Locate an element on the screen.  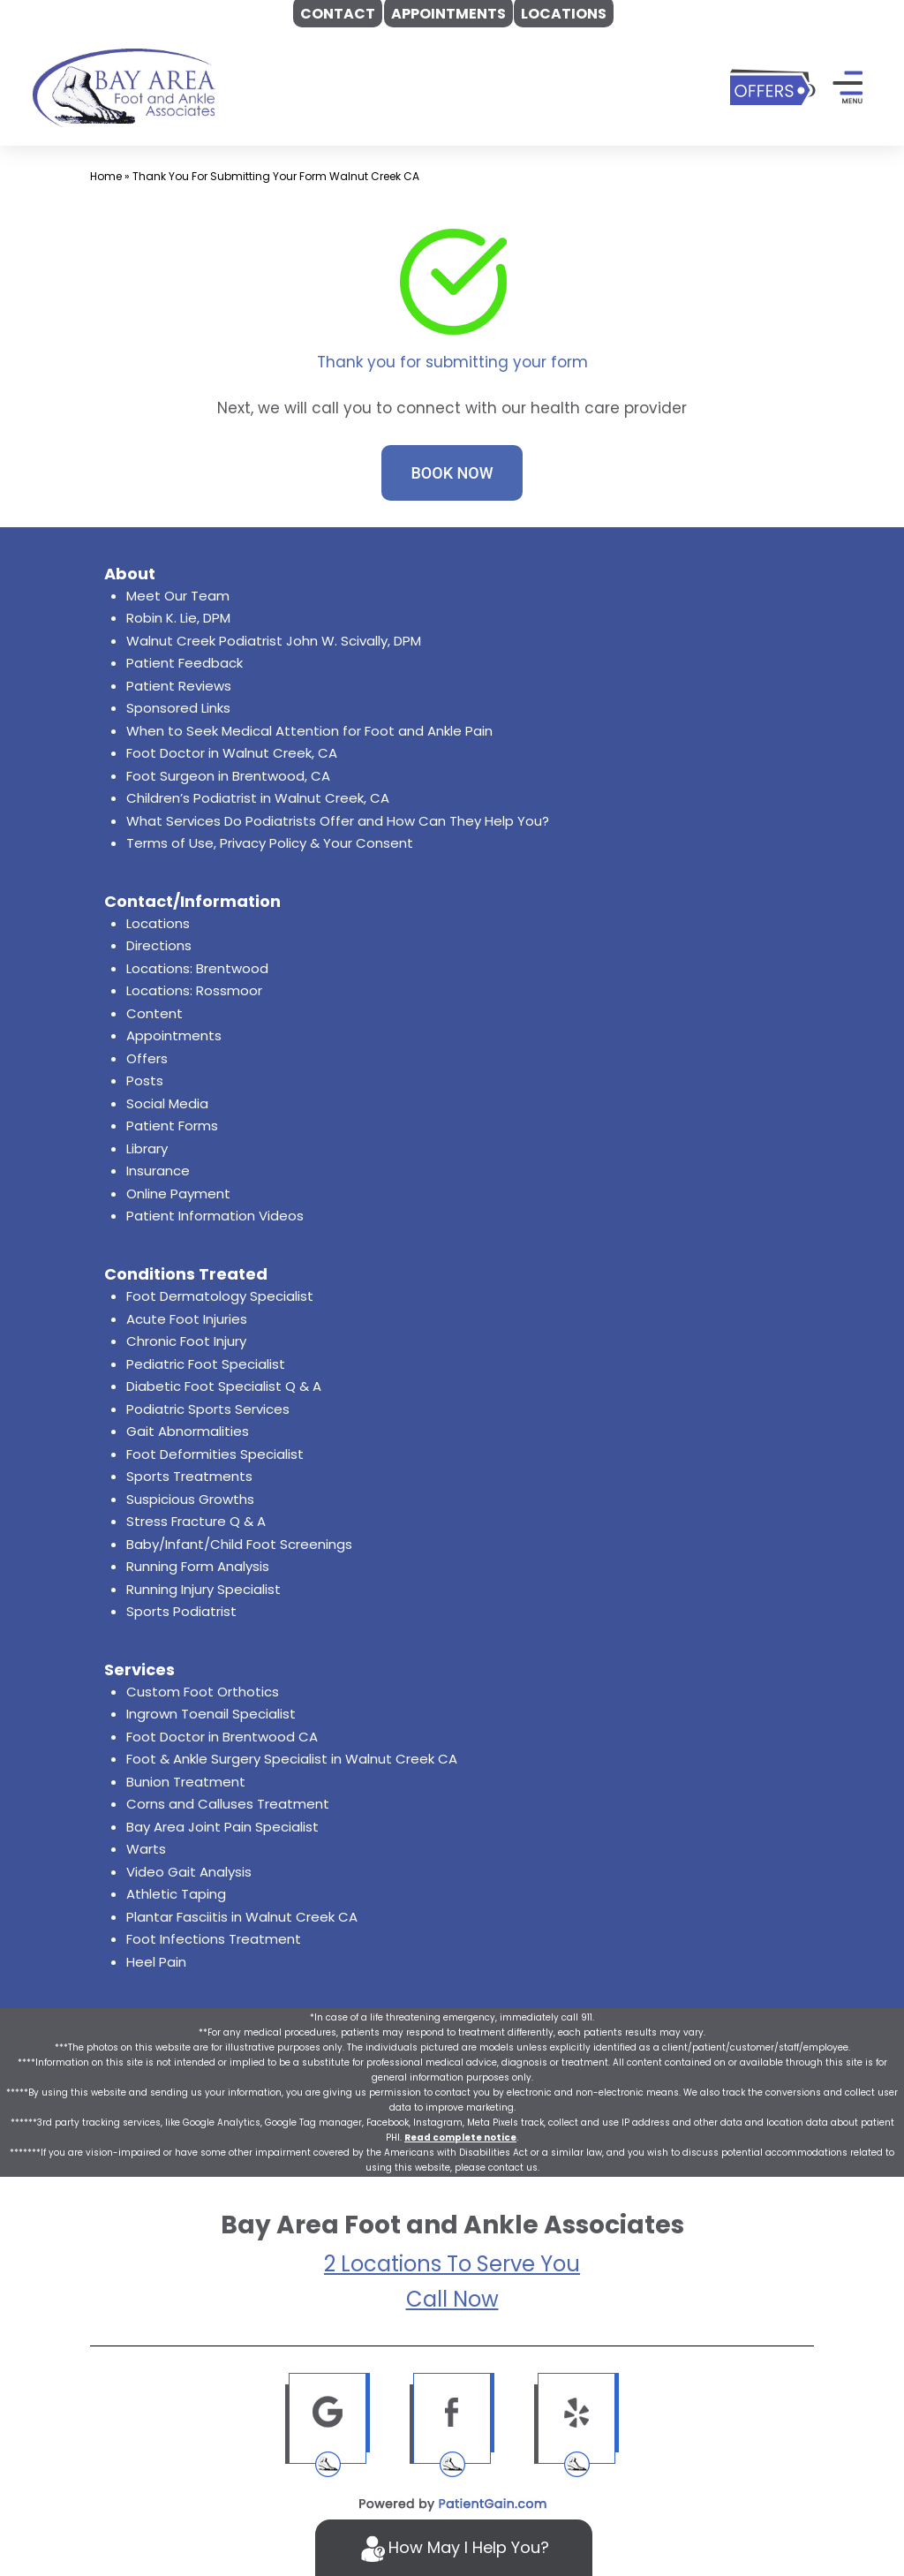
Plantar Fasciitis in Walnut Creek CA is located at coordinates (242, 1916).